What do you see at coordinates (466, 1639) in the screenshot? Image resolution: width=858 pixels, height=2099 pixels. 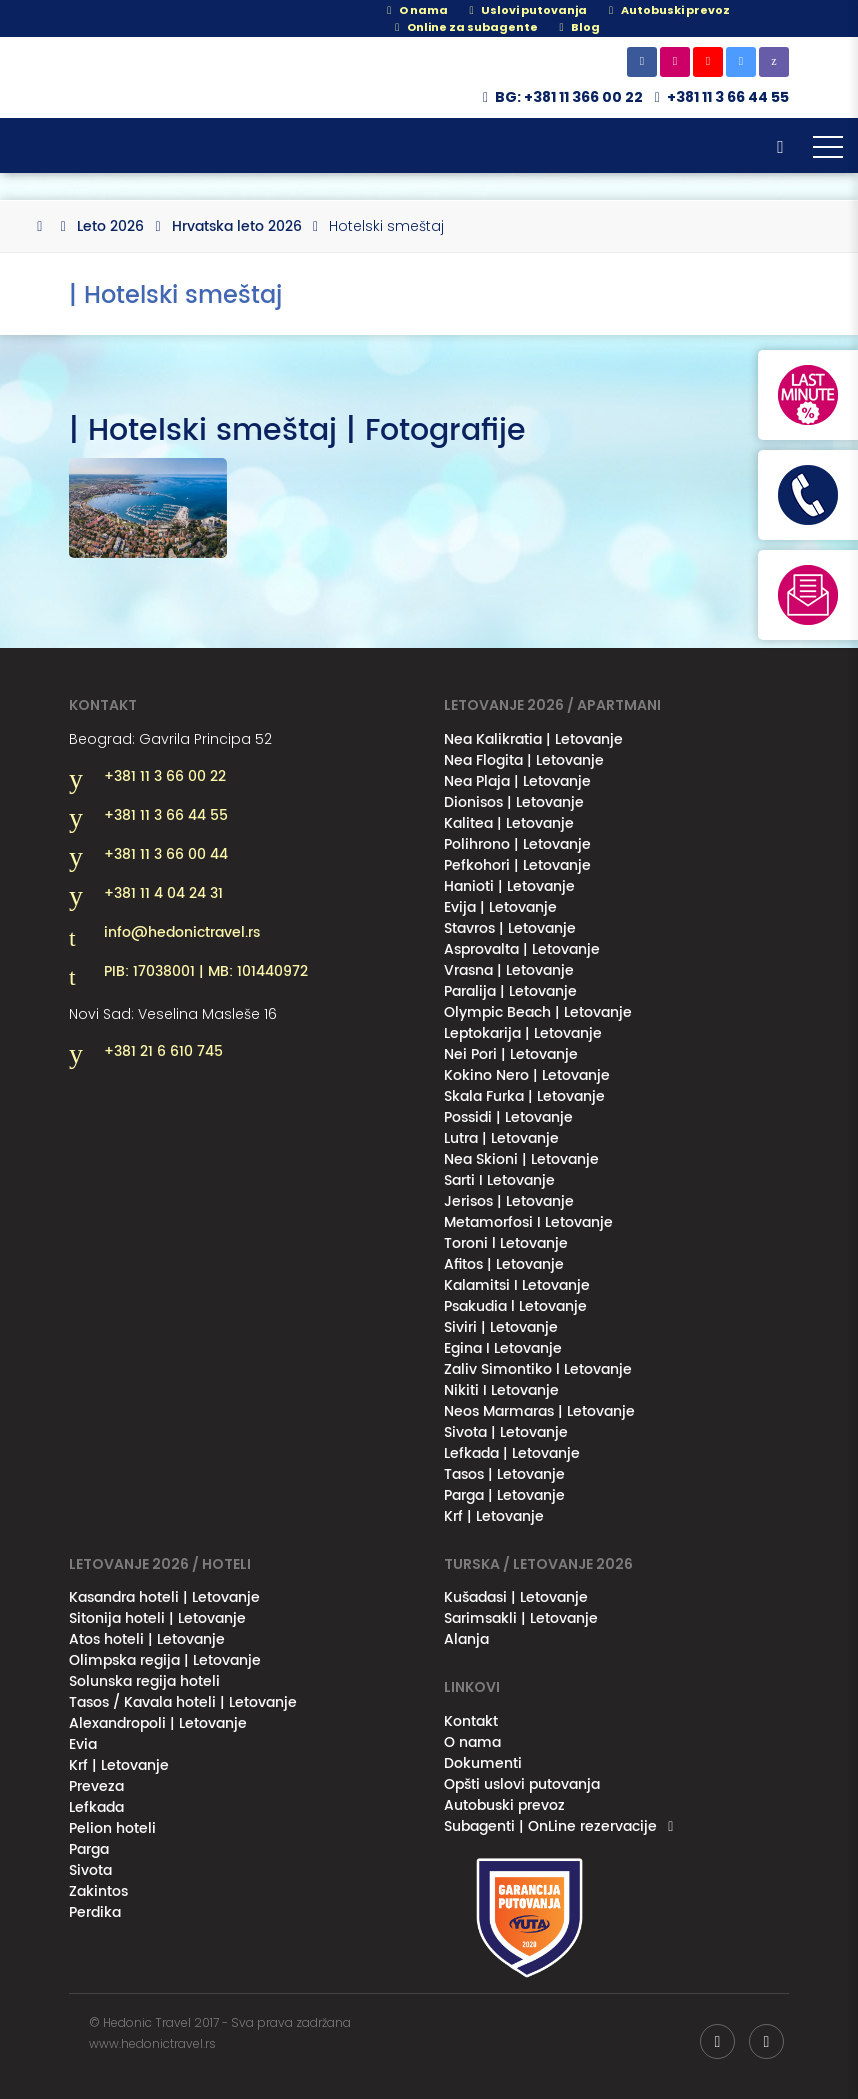 I see `Alanja` at bounding box center [466, 1639].